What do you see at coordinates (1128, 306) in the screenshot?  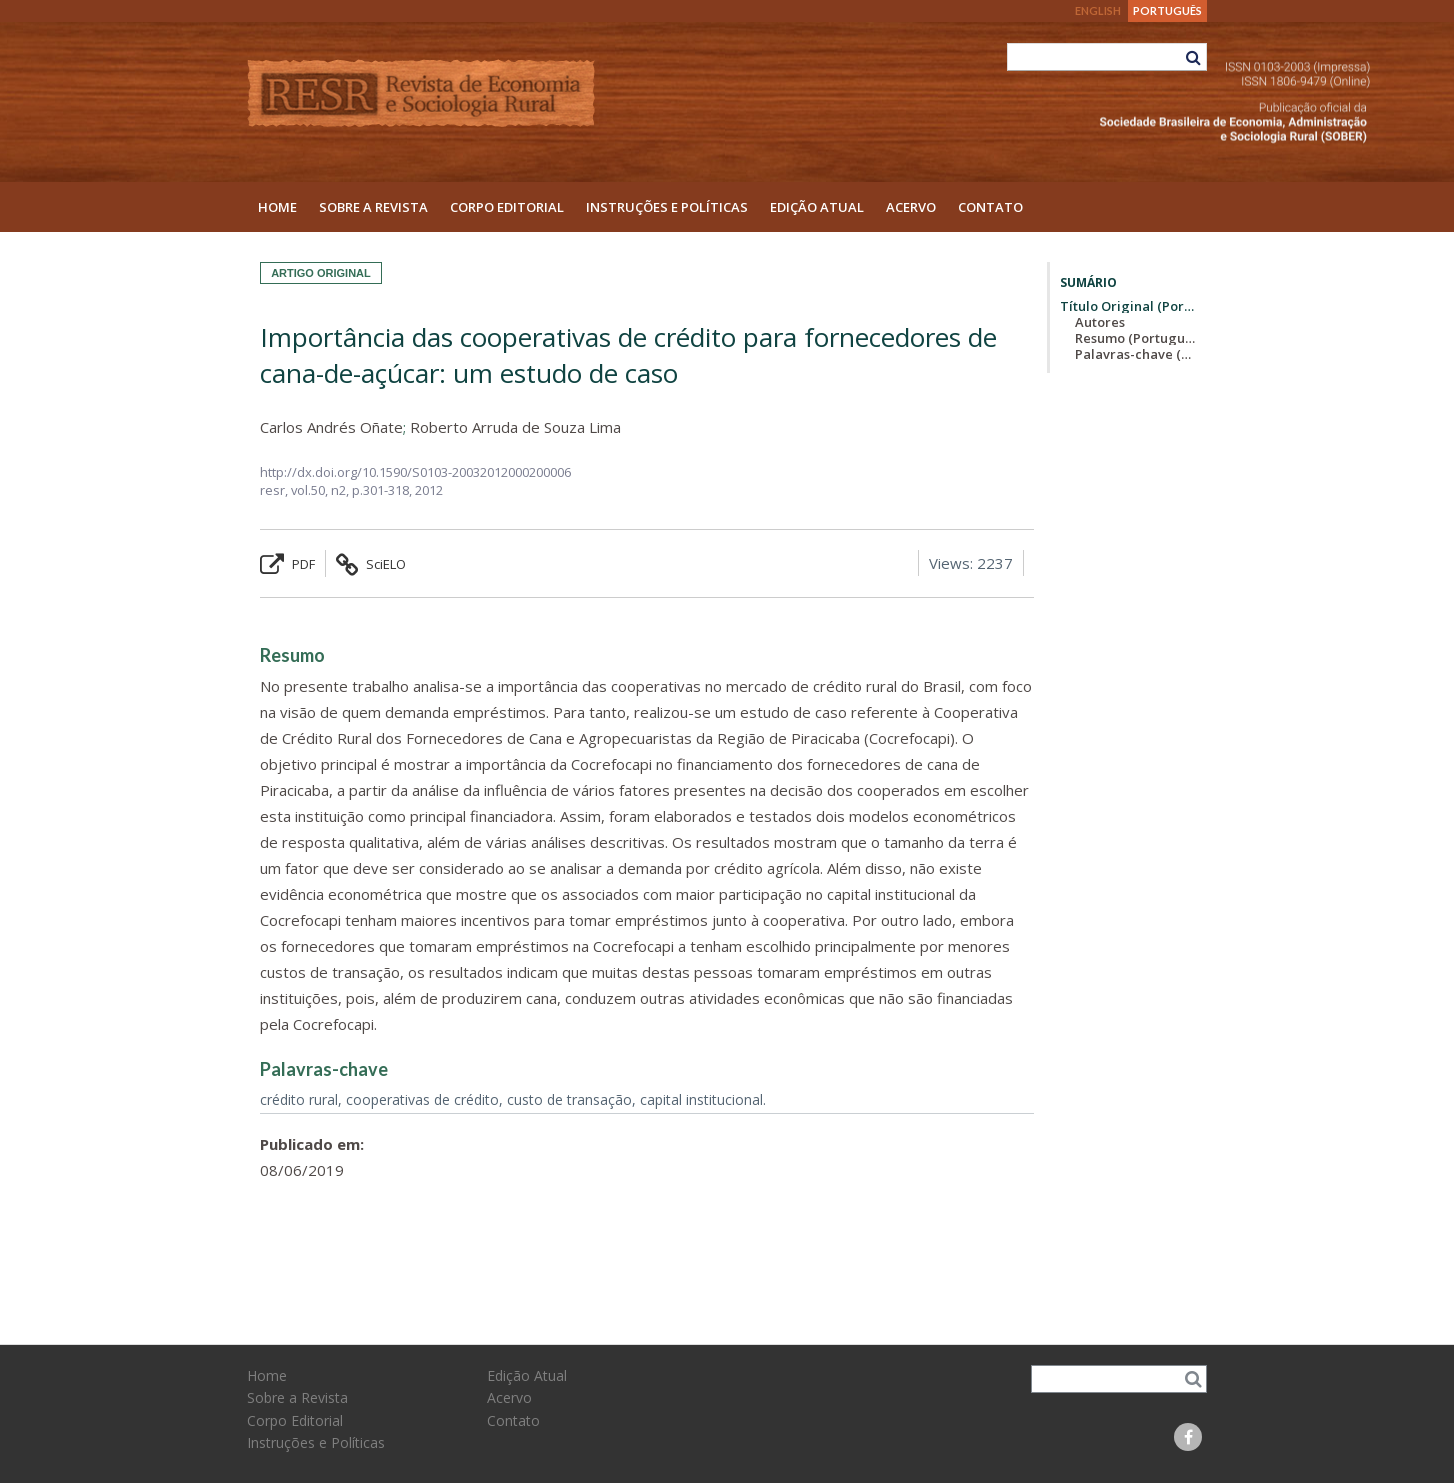 I see `Título Original (Português)` at bounding box center [1128, 306].